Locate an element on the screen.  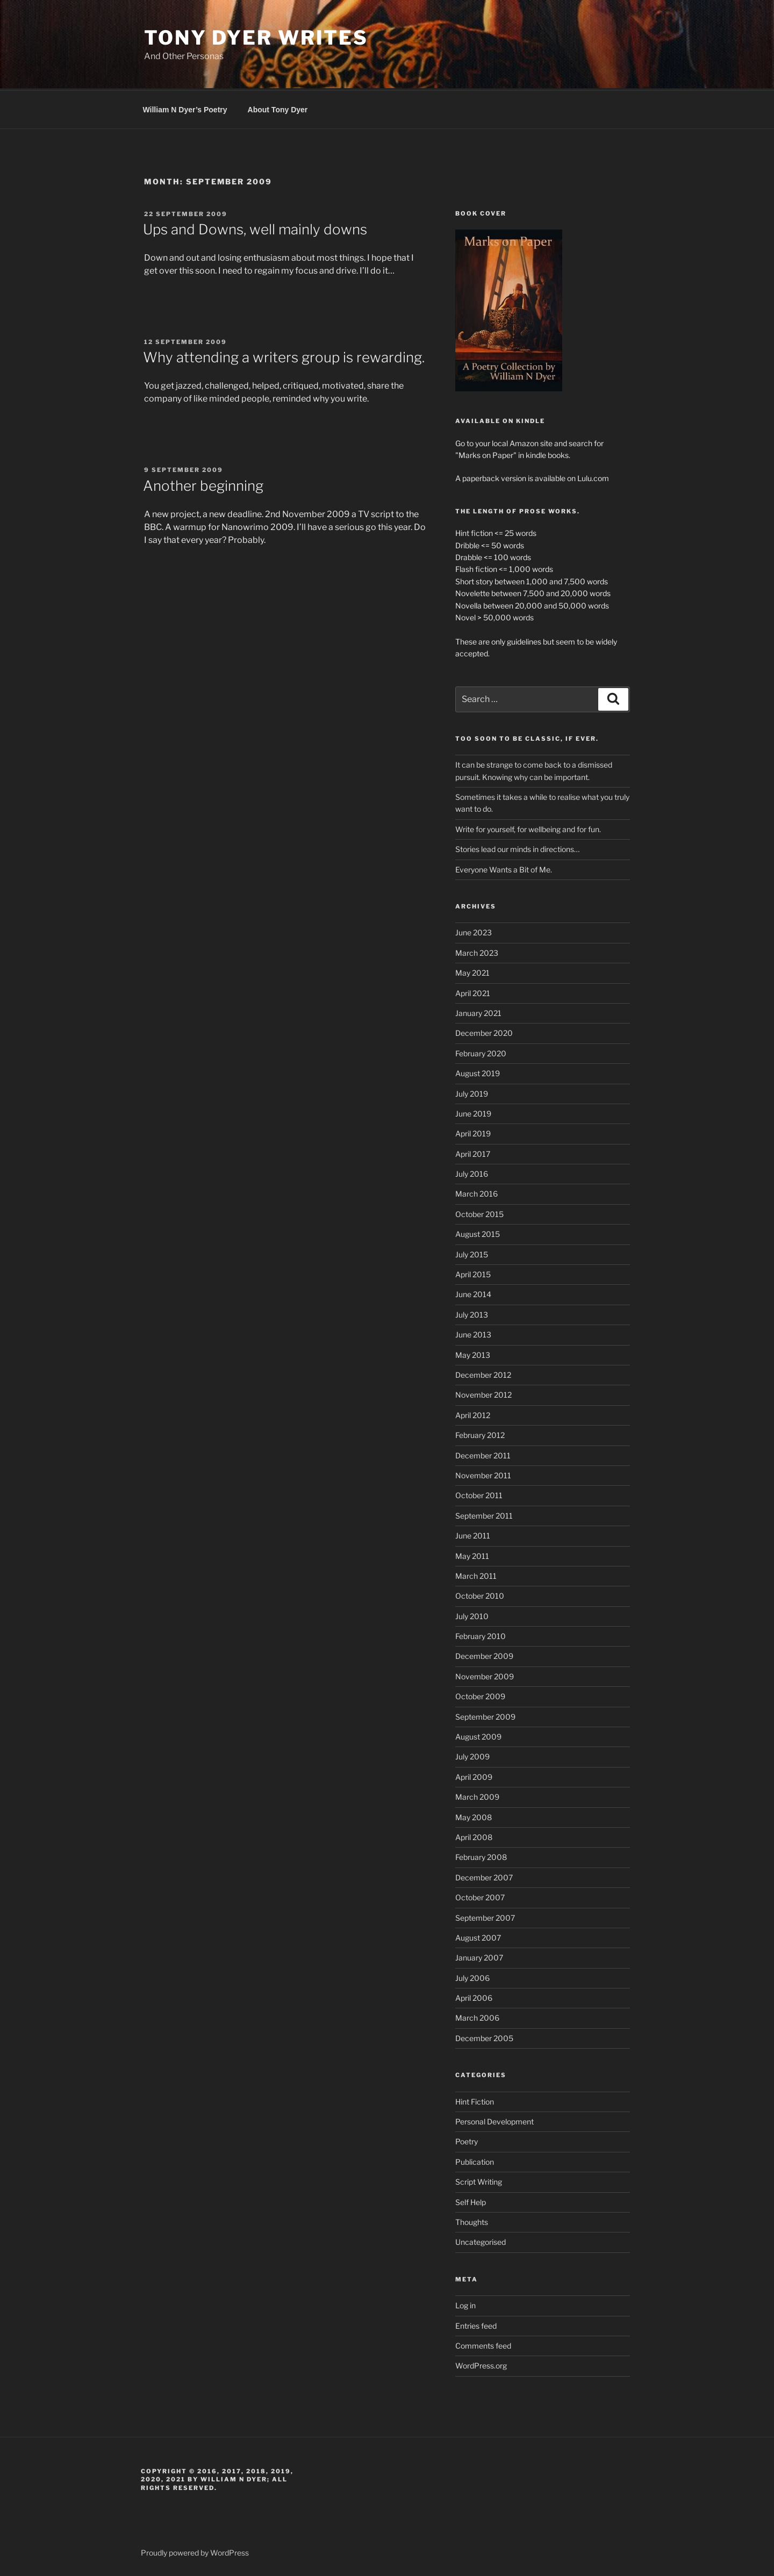
Thoughts is located at coordinates (471, 2220).